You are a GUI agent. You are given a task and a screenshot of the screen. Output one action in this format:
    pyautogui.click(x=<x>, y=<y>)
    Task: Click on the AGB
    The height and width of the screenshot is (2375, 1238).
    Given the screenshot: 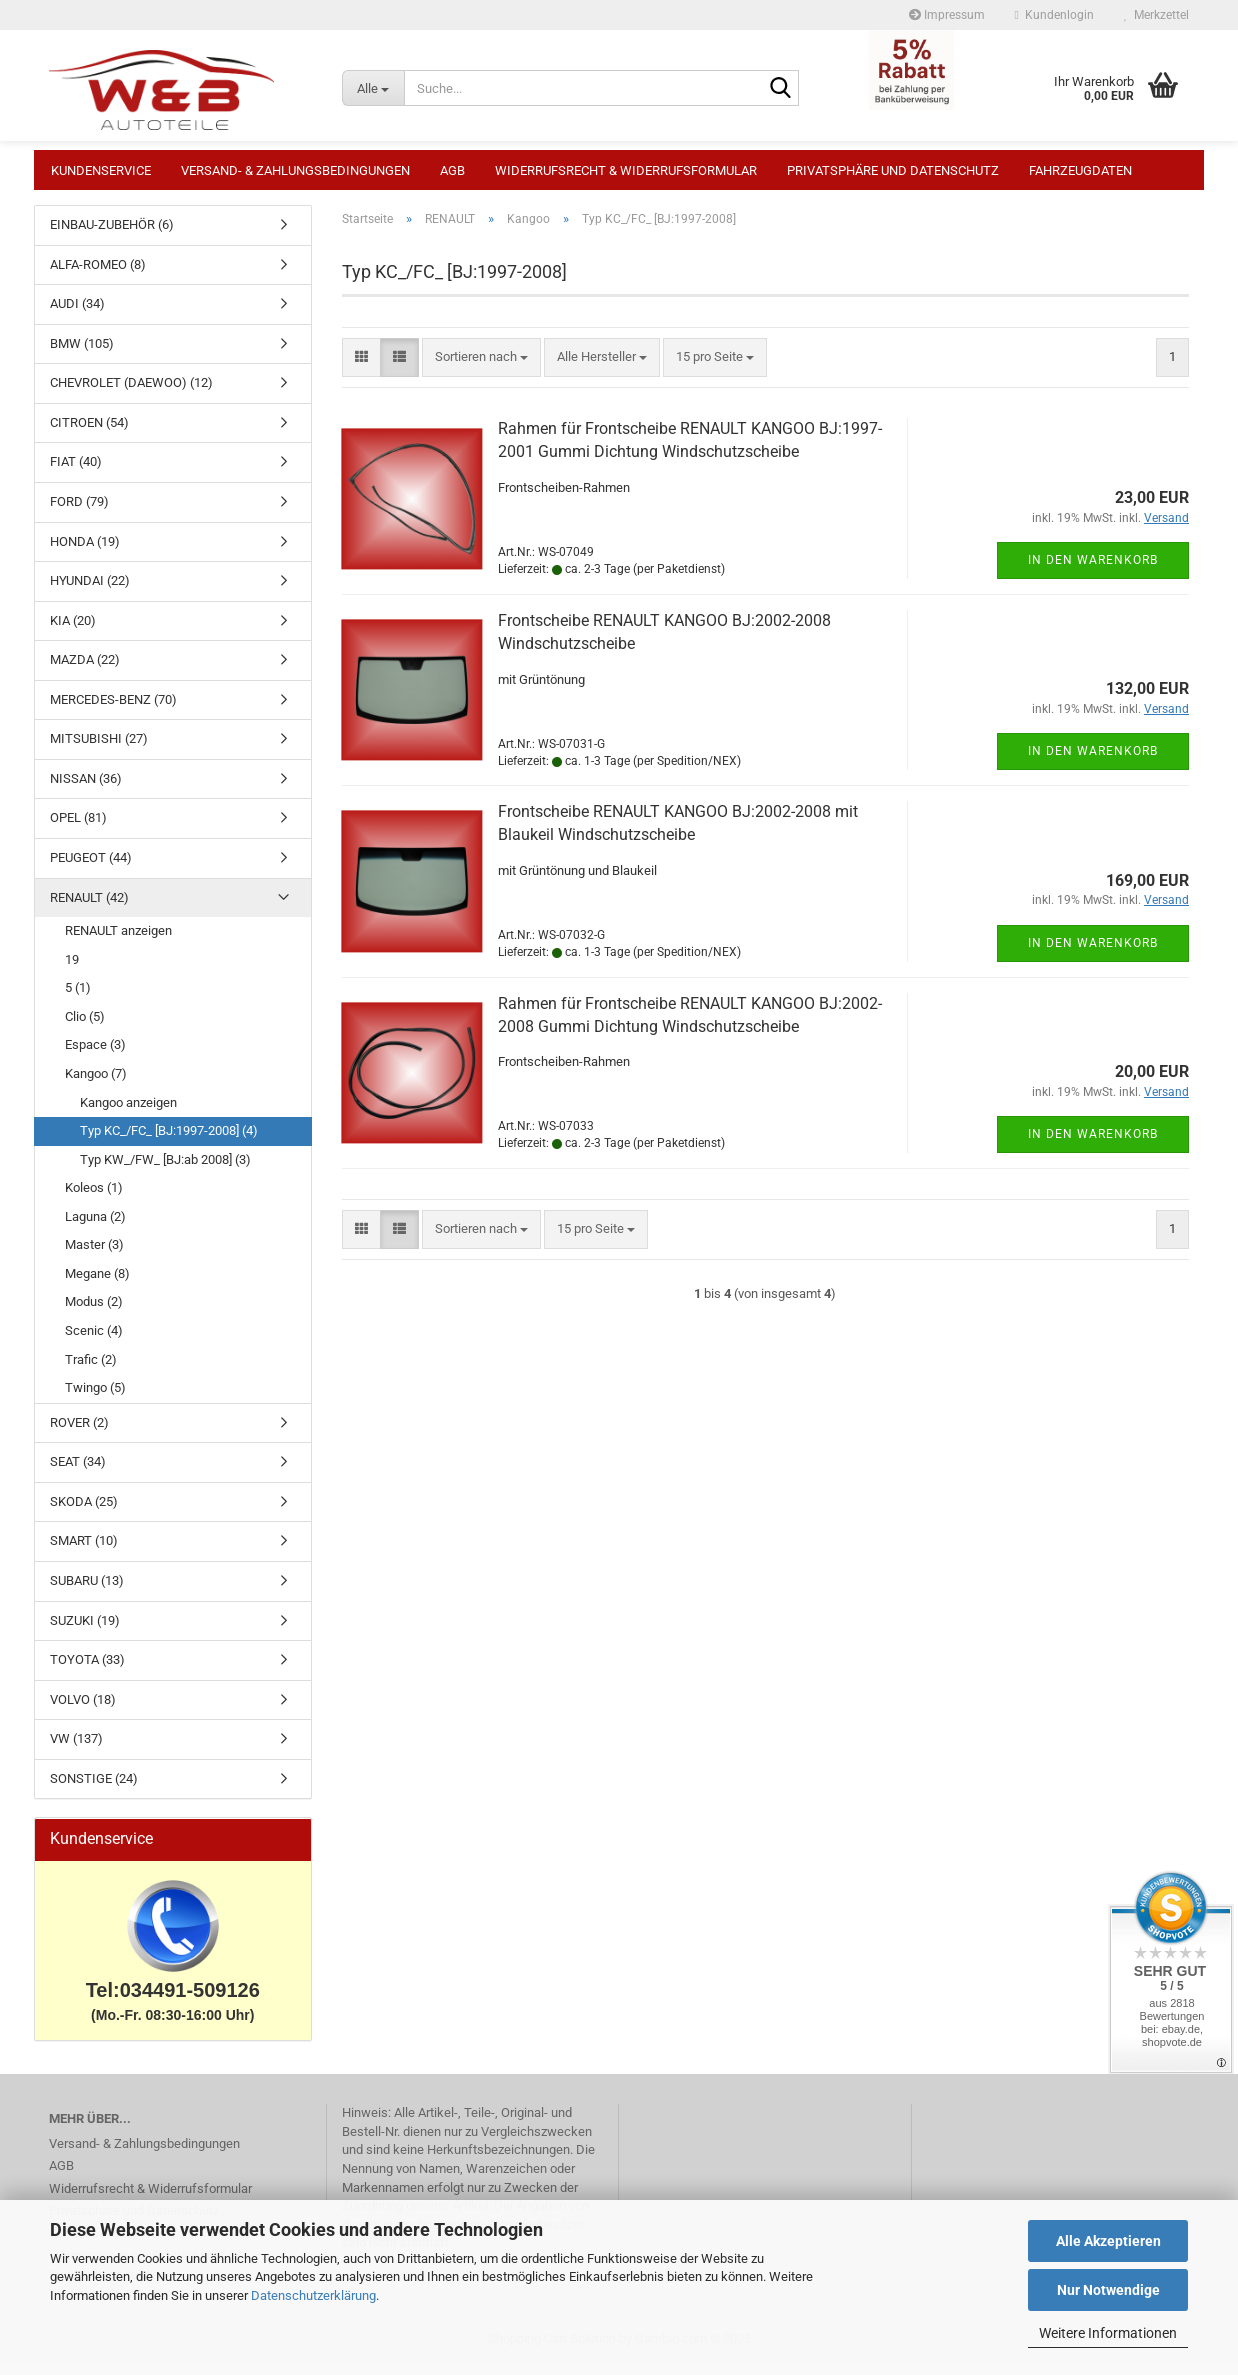 What is the action you would take?
    pyautogui.click(x=452, y=170)
    